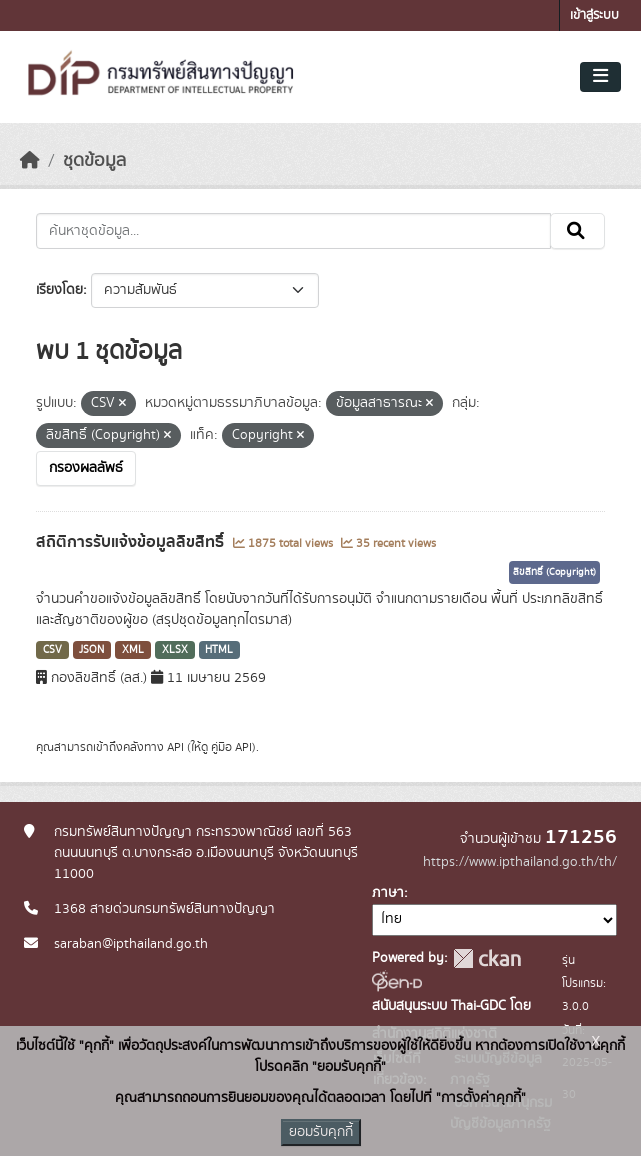 The image size is (641, 1156). Describe the element at coordinates (321, 1132) in the screenshot. I see `ยอมรับคุกกี้` at that location.